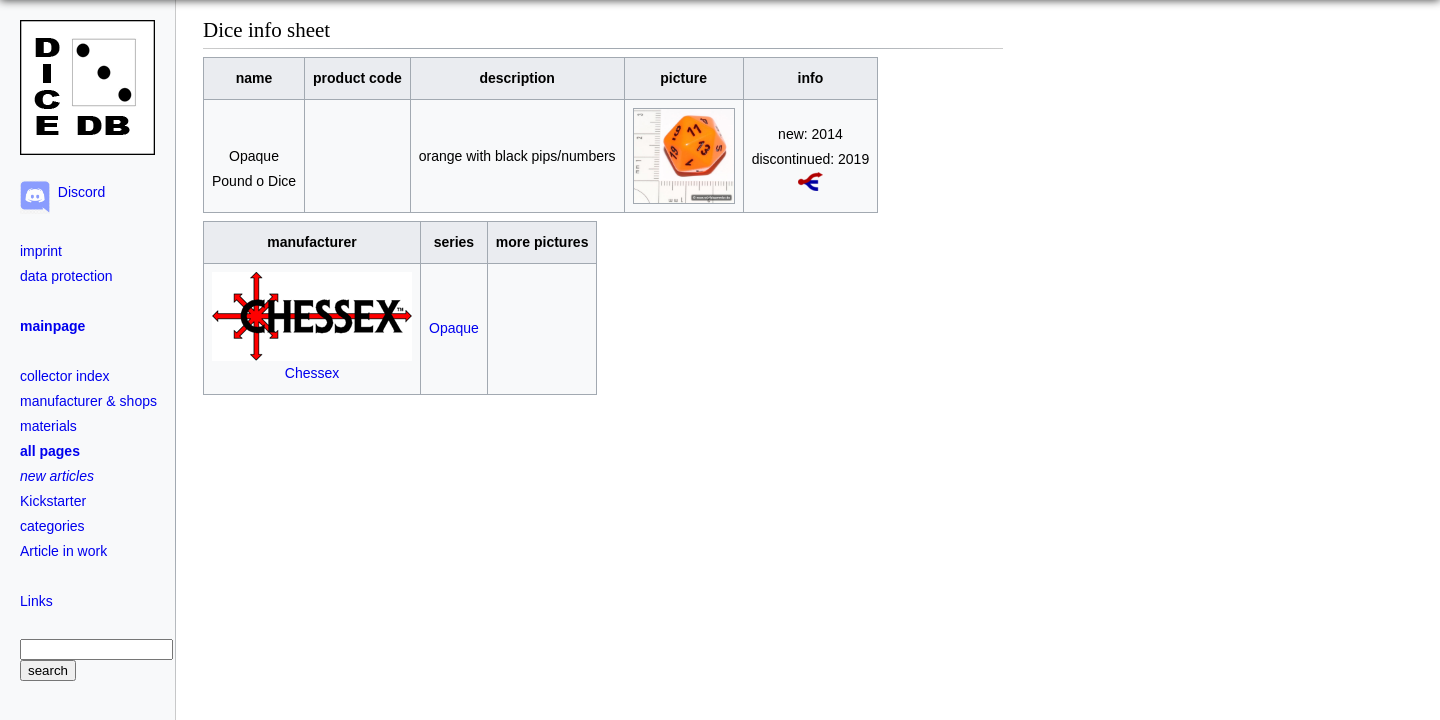 The width and height of the screenshot is (1440, 720). Describe the element at coordinates (52, 526) in the screenshot. I see `categories` at that location.